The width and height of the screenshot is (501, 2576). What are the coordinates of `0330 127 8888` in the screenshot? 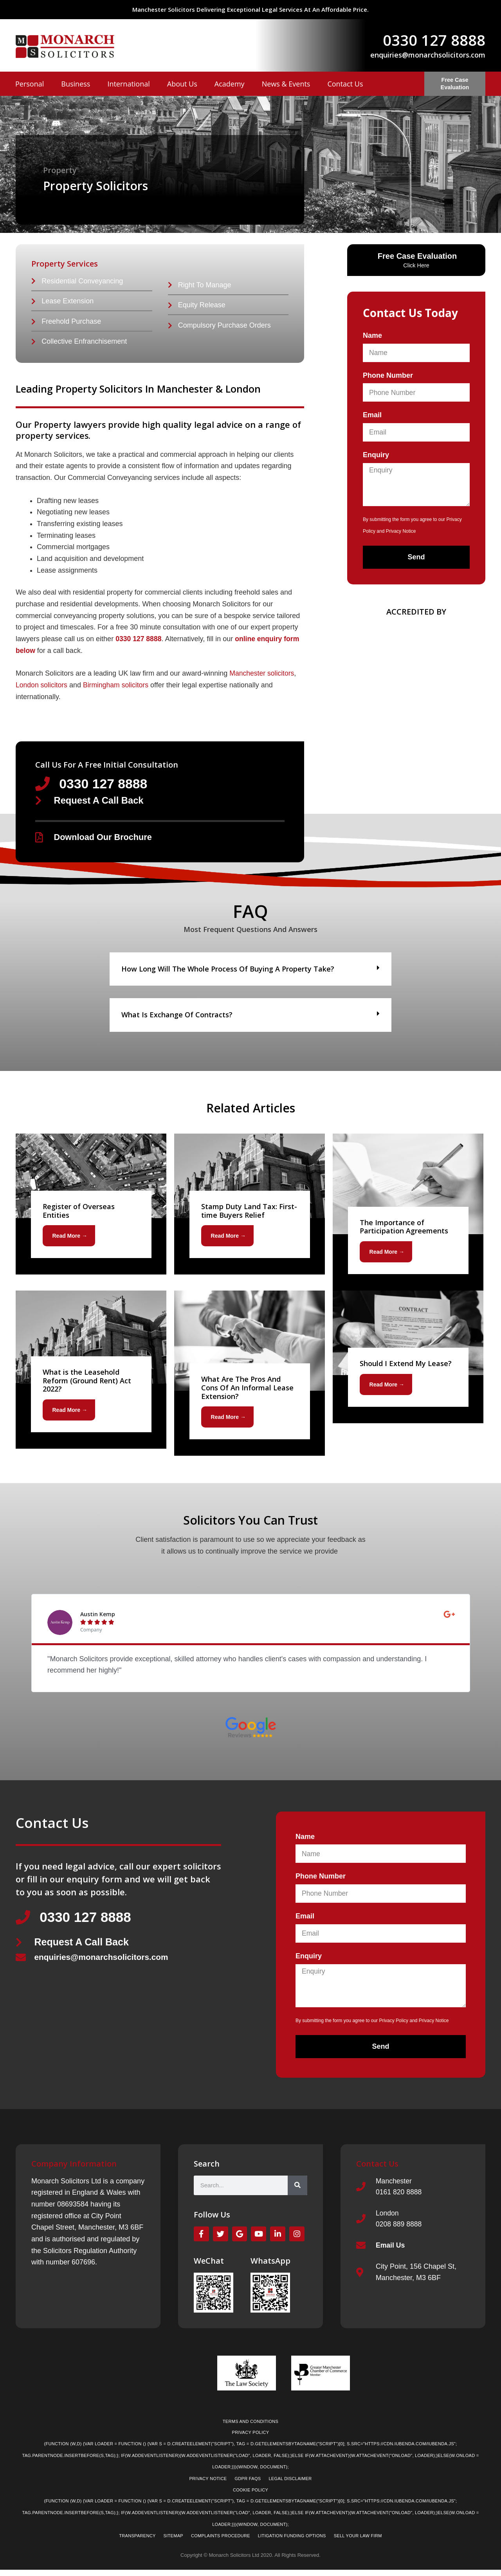 It's located at (434, 40).